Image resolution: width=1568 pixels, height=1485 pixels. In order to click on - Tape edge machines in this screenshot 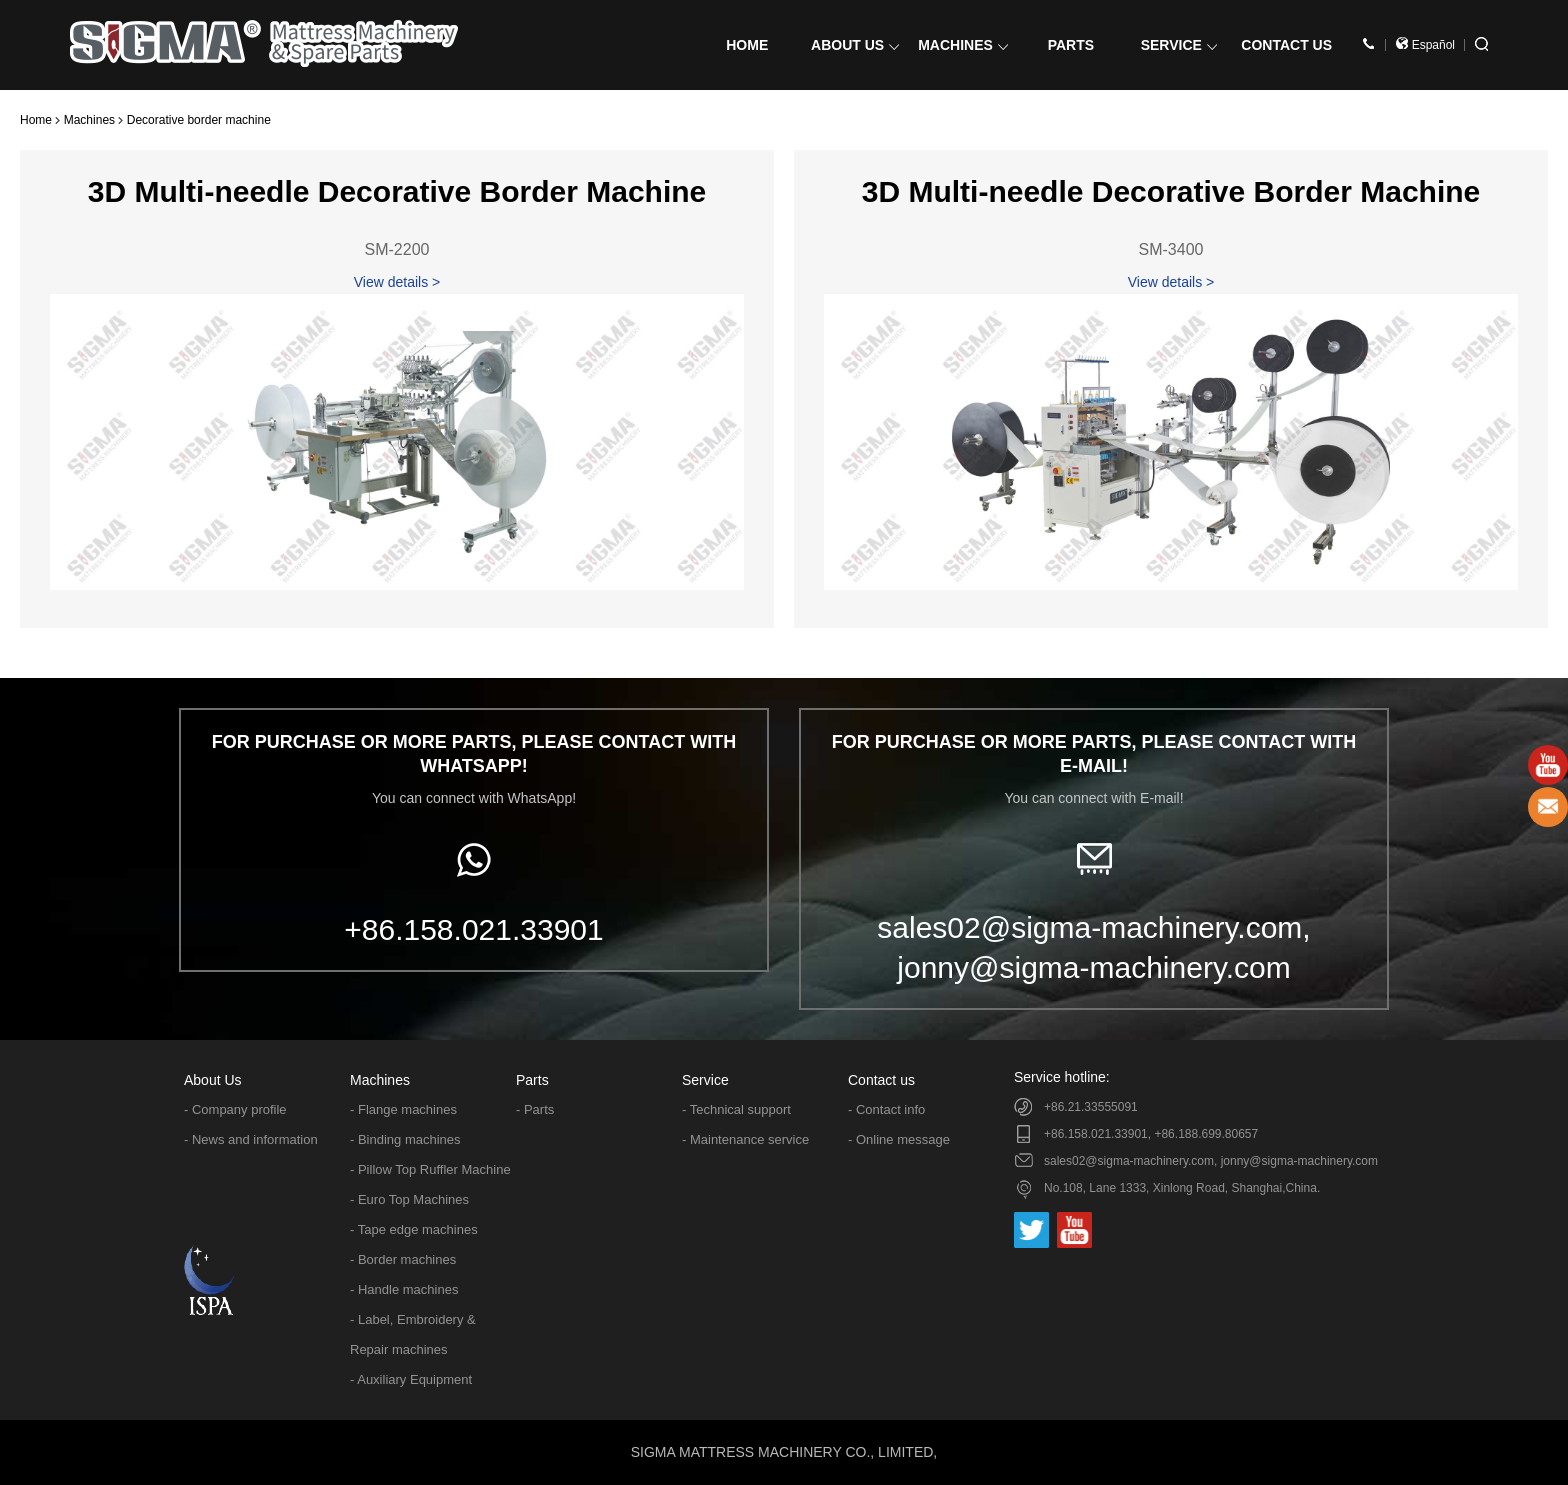, I will do `click(414, 1229)`.